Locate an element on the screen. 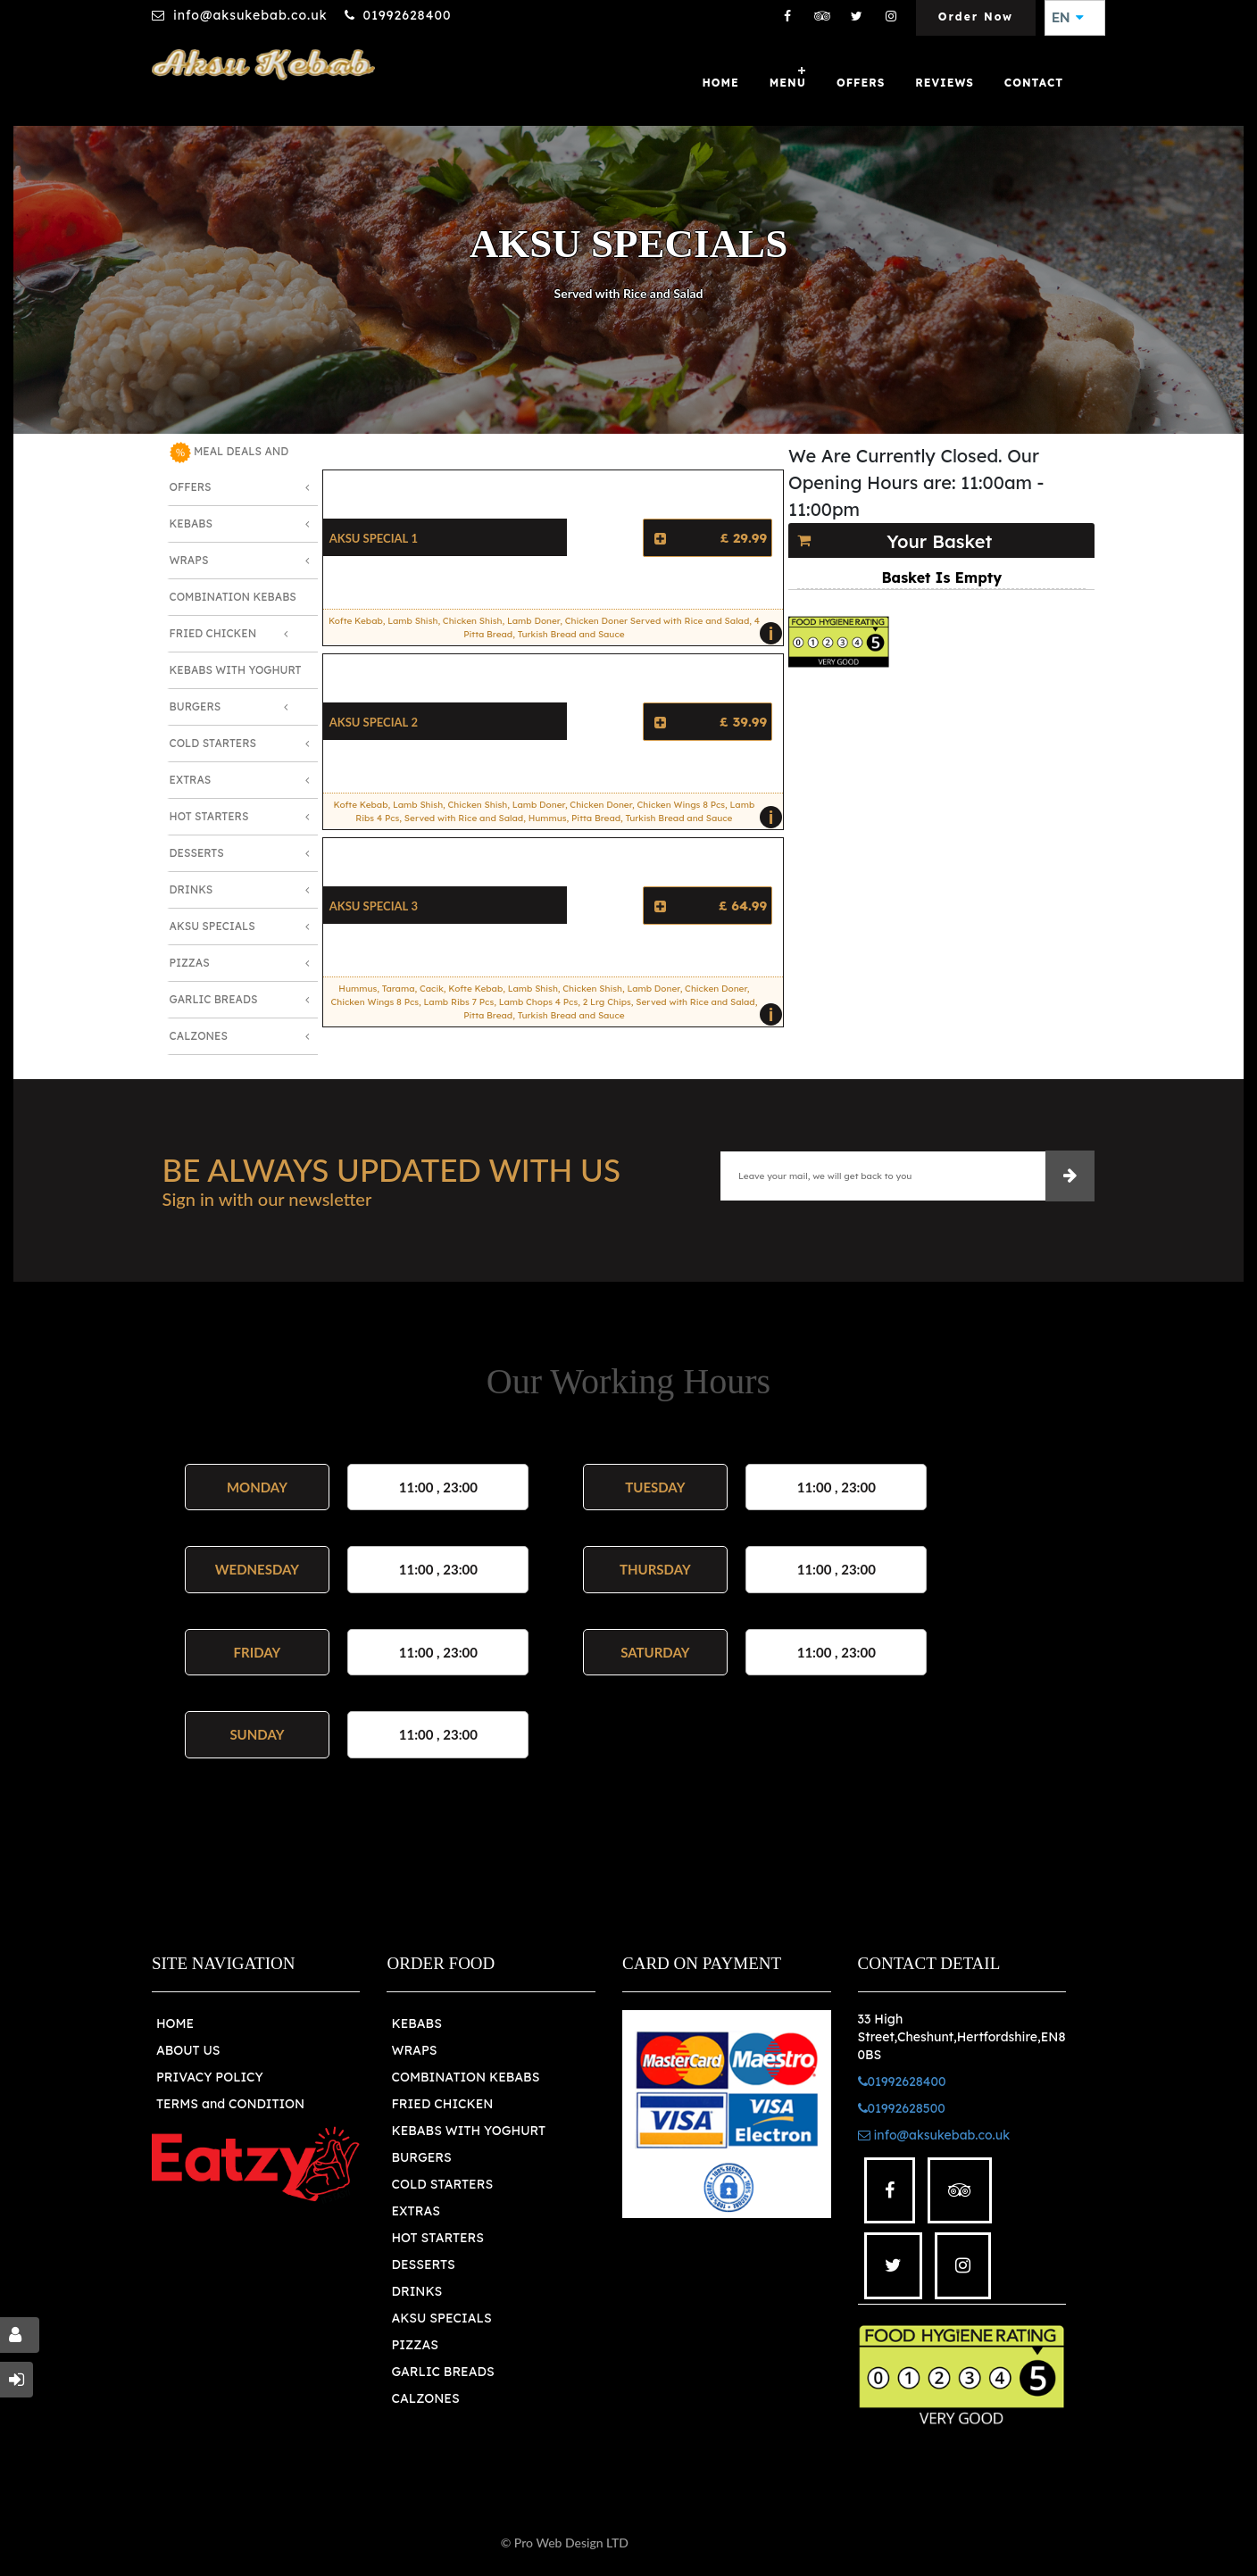  Cold Starters is located at coordinates (213, 743).